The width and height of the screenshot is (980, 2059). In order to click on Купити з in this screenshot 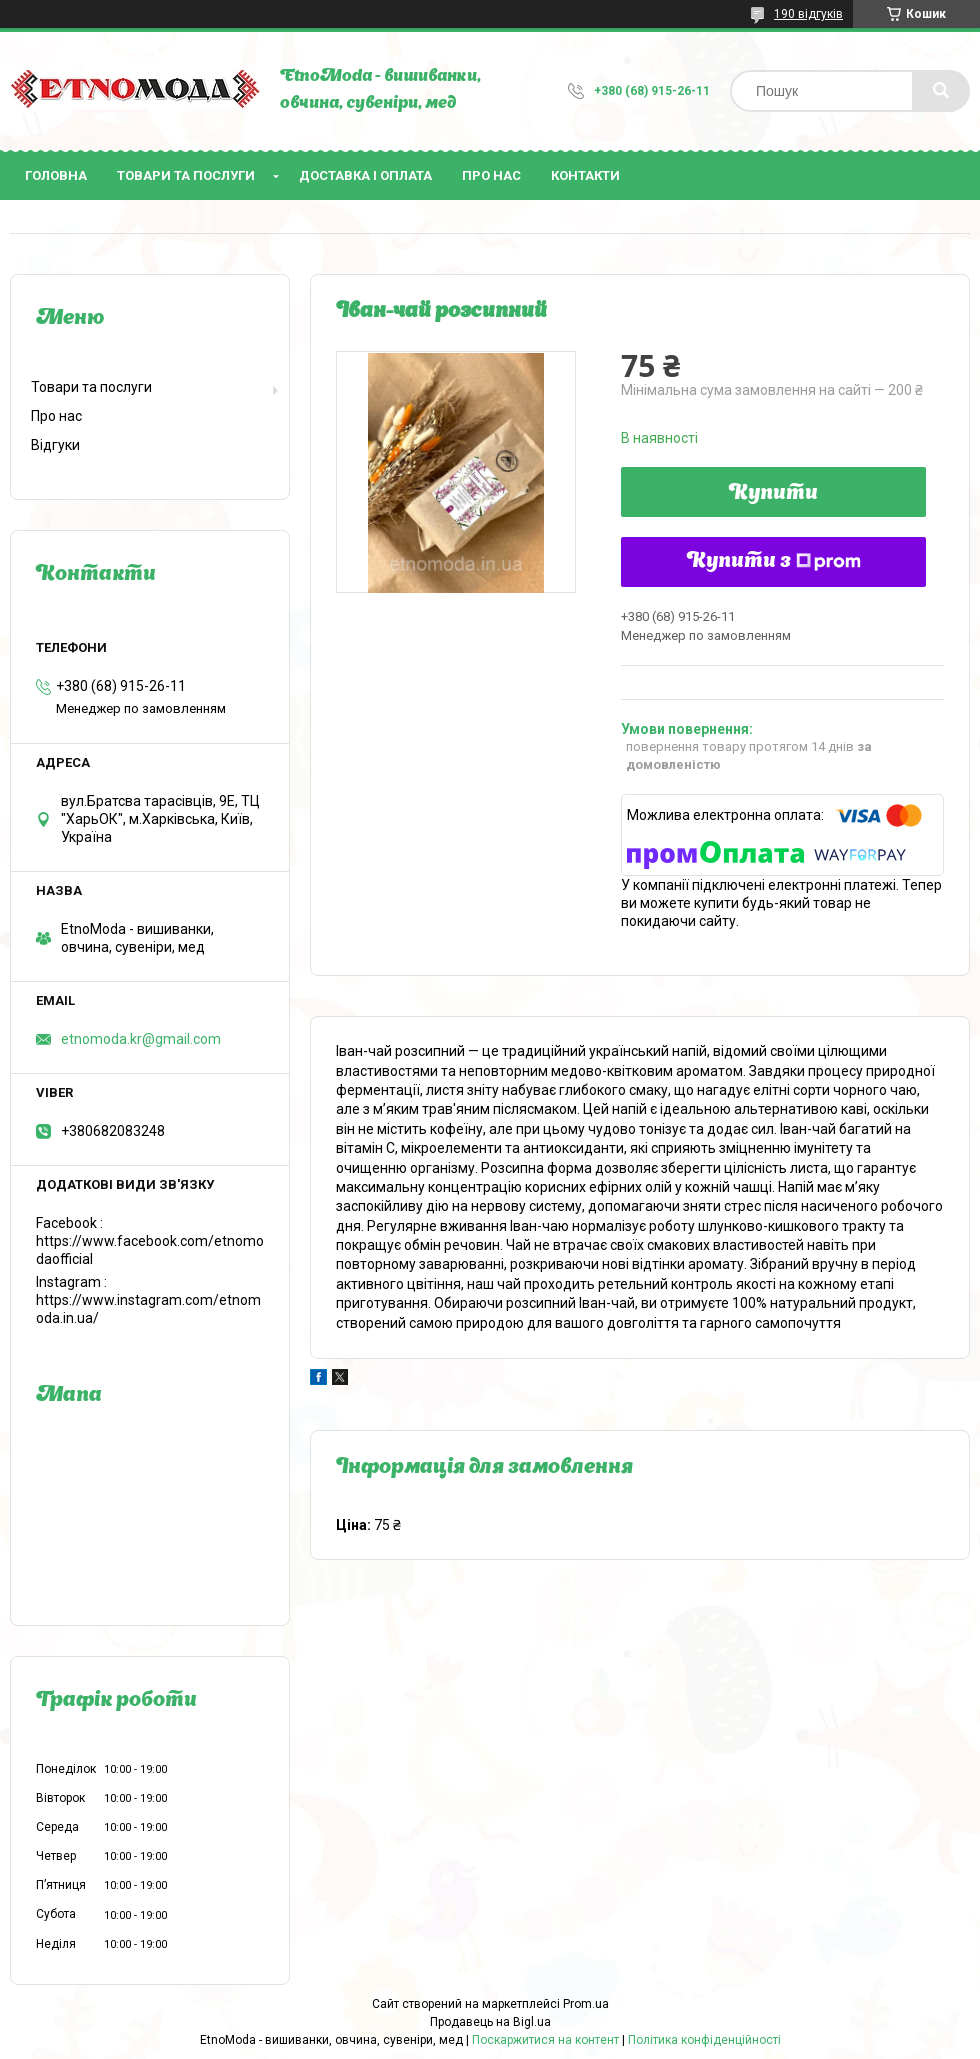, I will do `click(774, 562)`.